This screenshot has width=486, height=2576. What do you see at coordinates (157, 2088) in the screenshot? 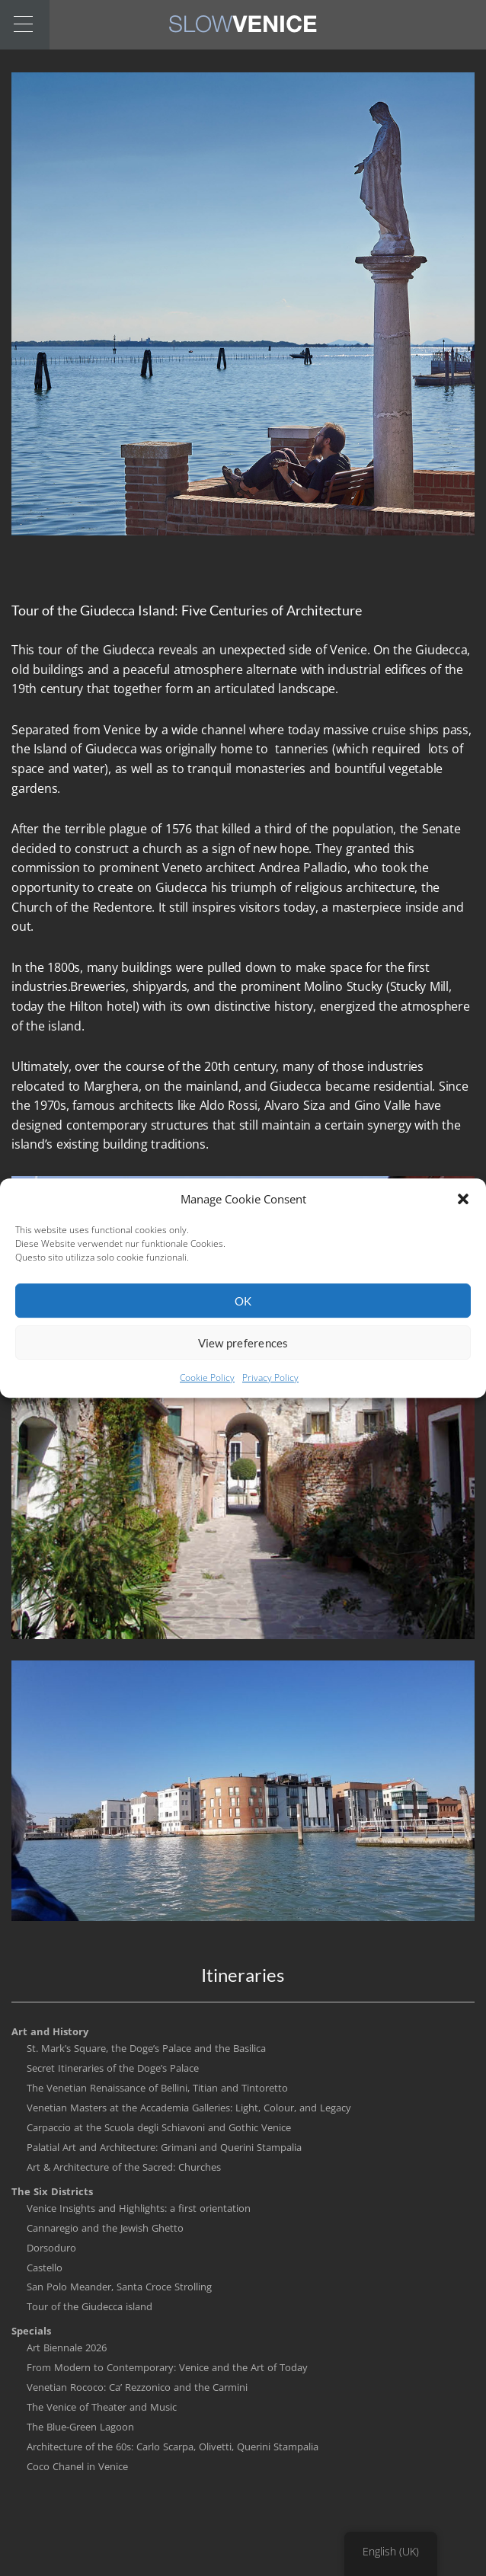
I see `The Venetian Renaissance of Bellini, Titian and Tintoretto` at bounding box center [157, 2088].